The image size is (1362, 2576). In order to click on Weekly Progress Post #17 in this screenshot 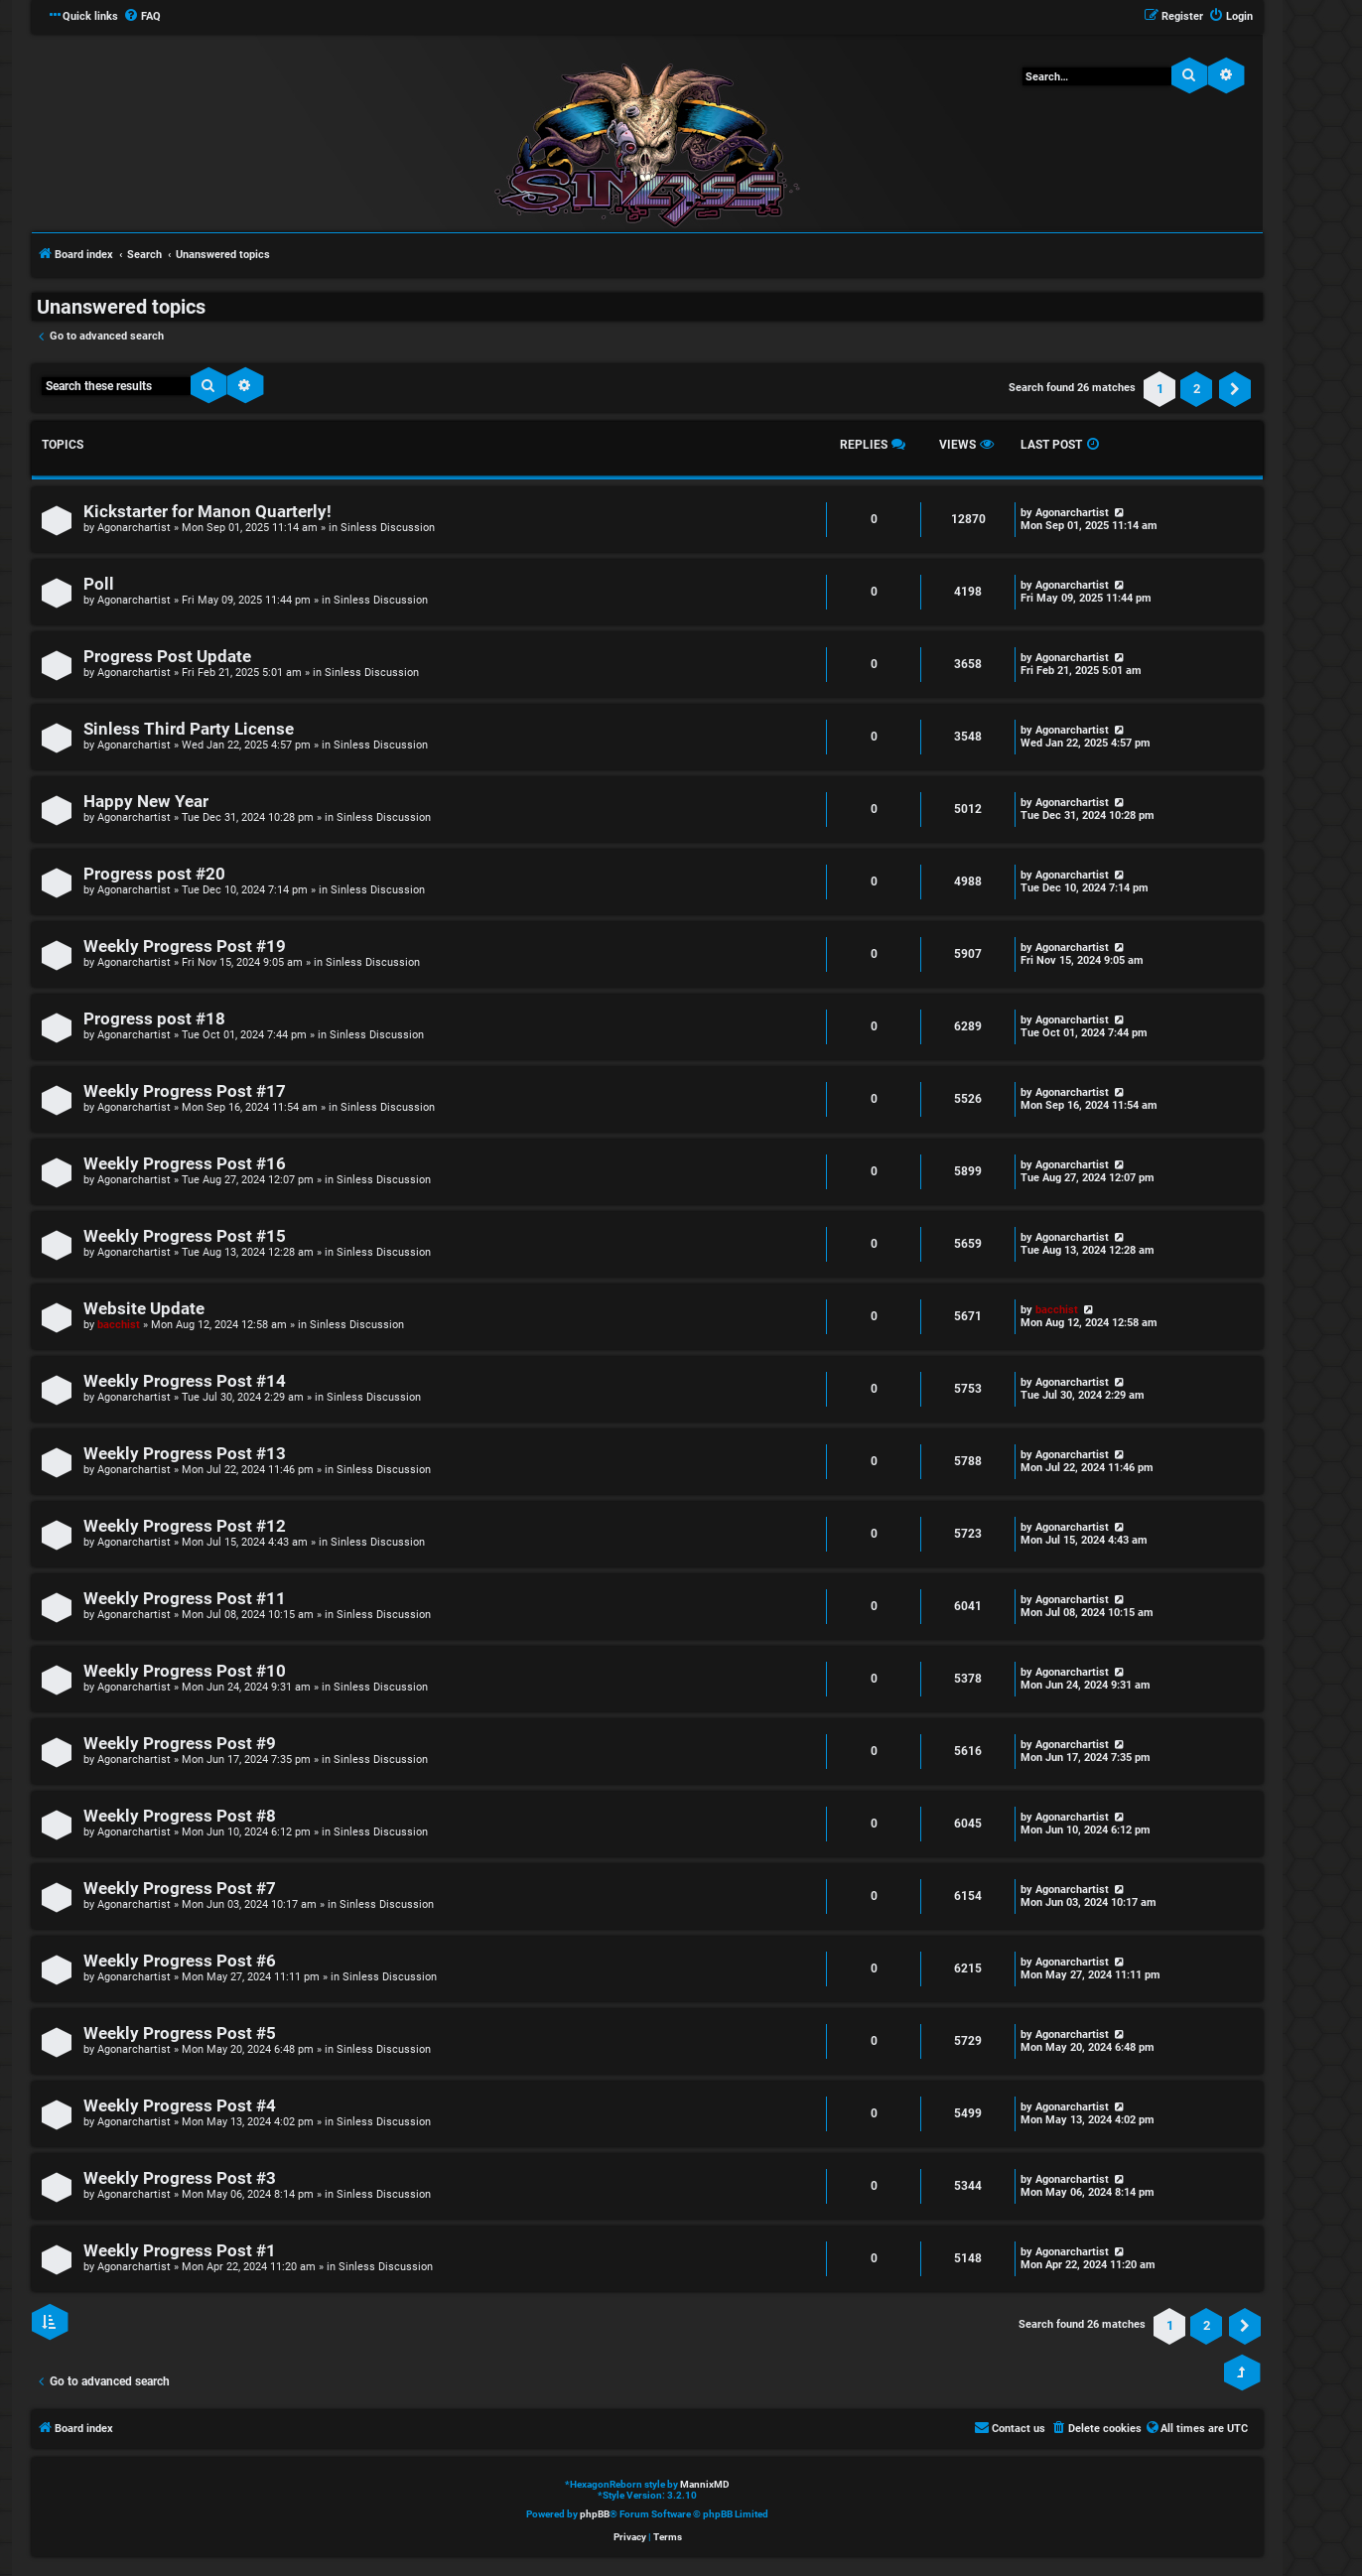, I will do `click(184, 1091)`.